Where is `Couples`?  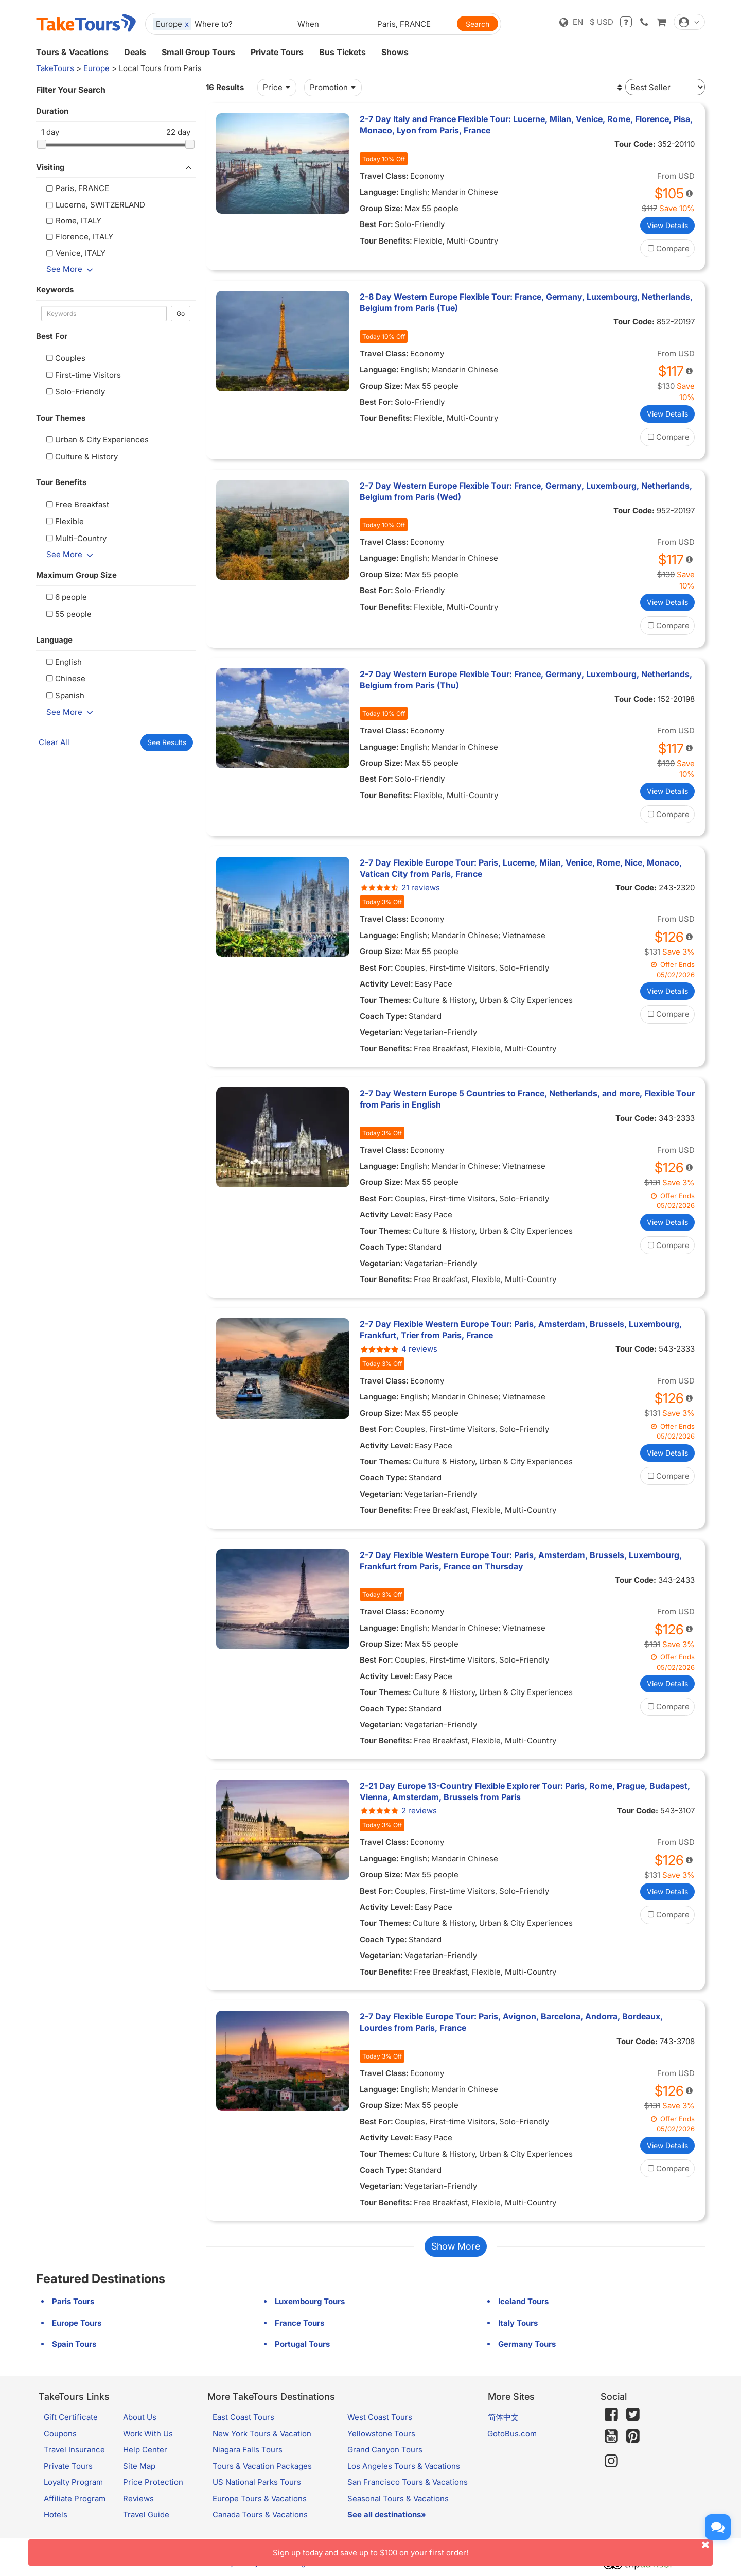 Couples is located at coordinates (64, 358).